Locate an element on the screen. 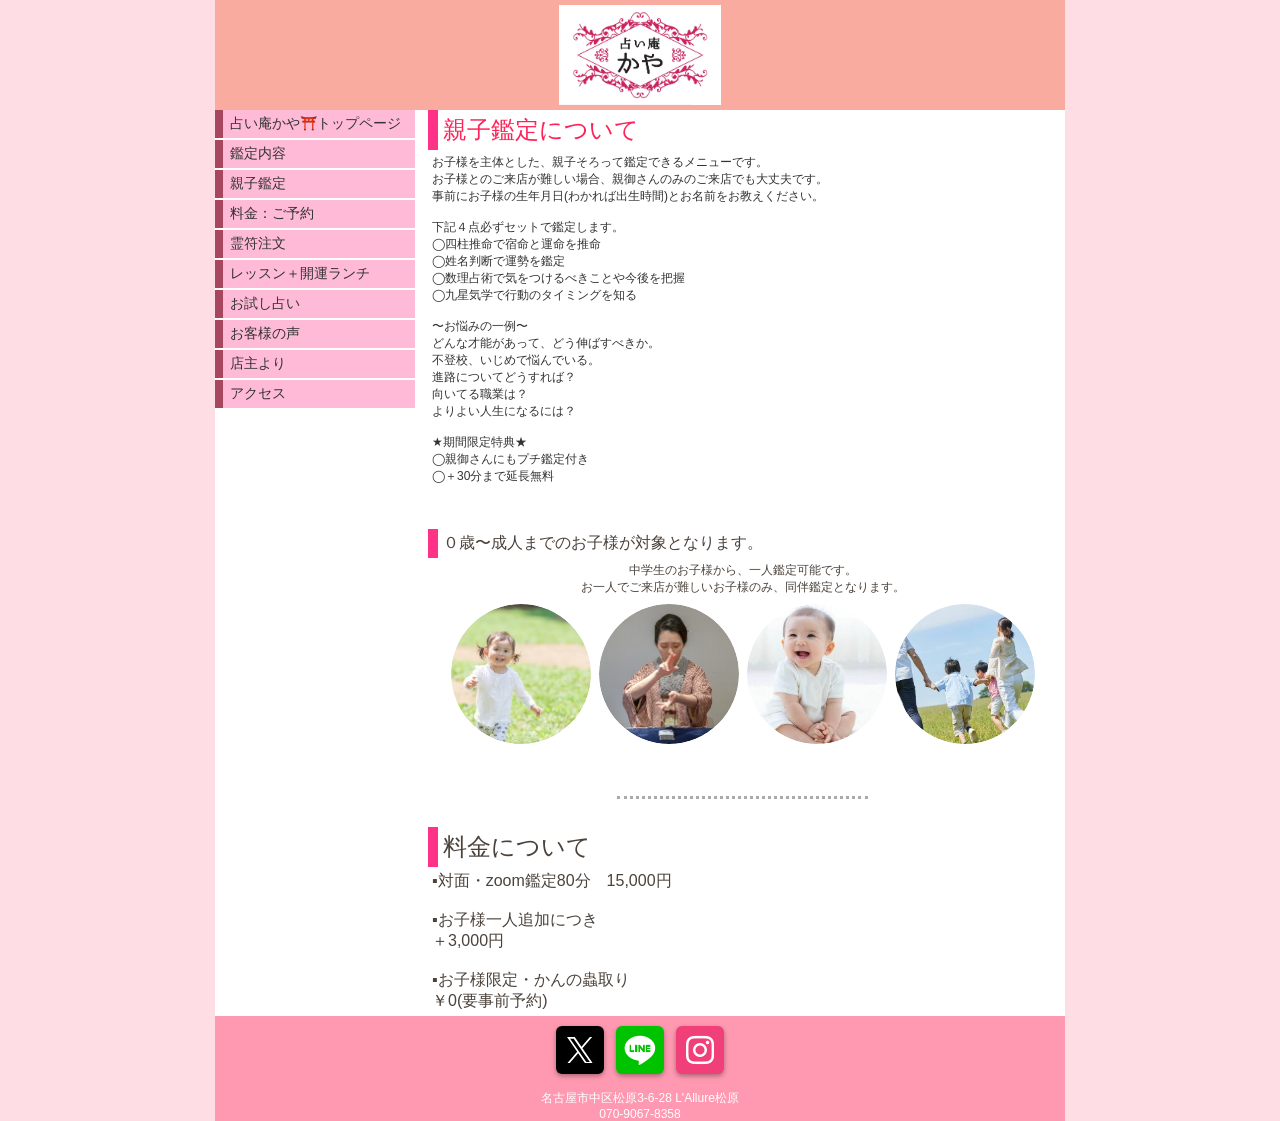 The width and height of the screenshot is (1280, 1121). お試し占い is located at coordinates (265, 303).